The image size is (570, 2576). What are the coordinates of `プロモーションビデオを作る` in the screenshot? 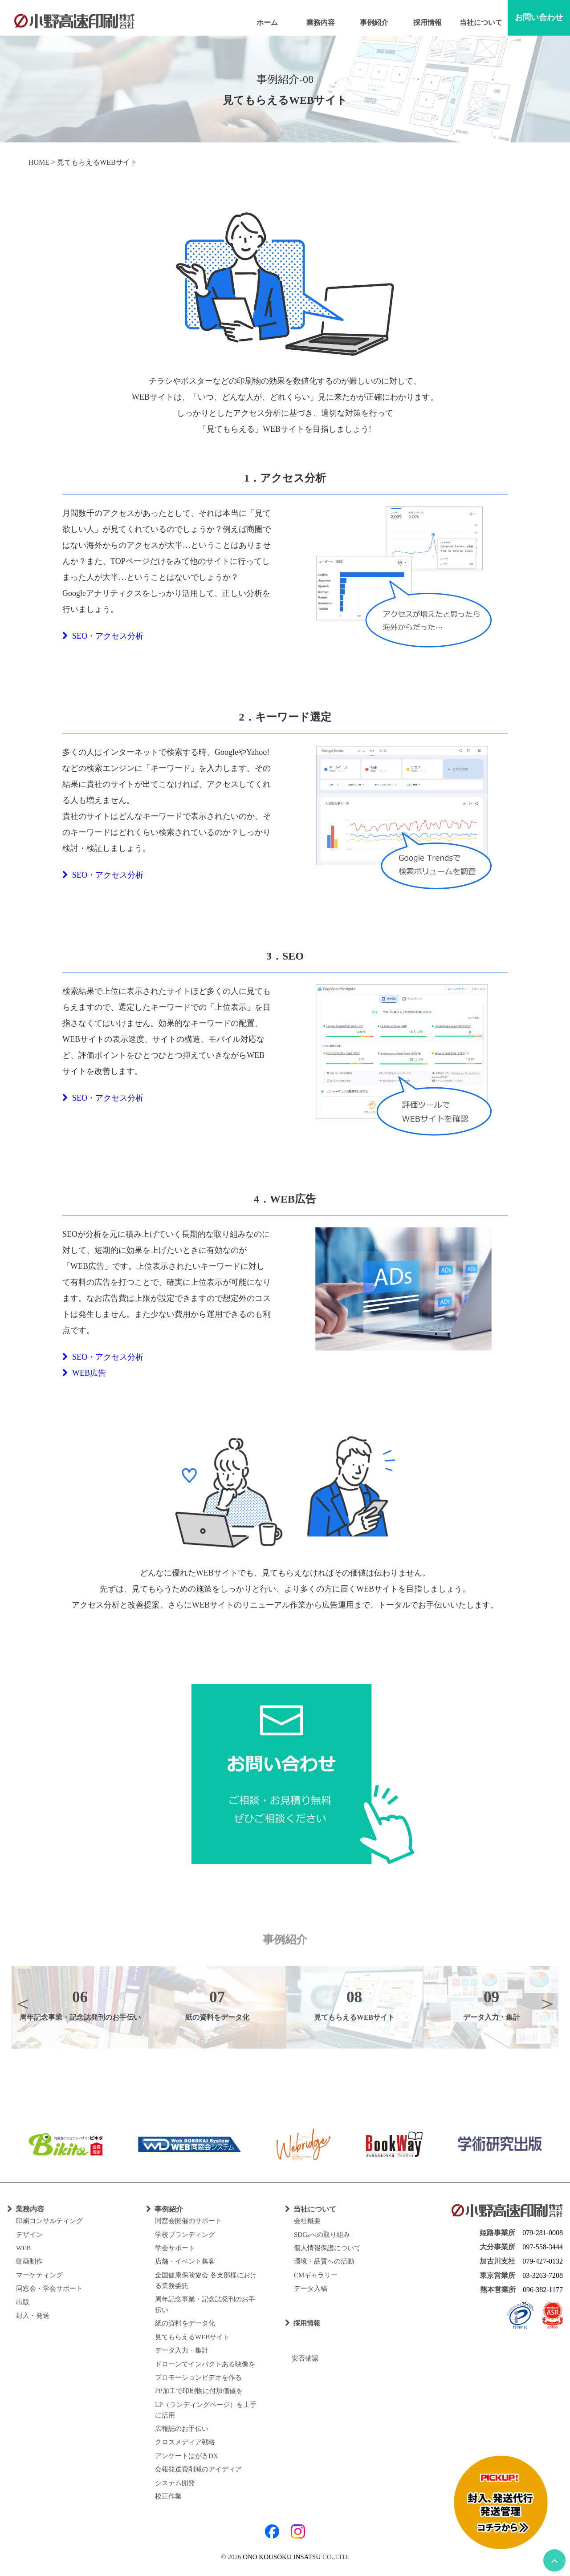 It's located at (198, 2377).